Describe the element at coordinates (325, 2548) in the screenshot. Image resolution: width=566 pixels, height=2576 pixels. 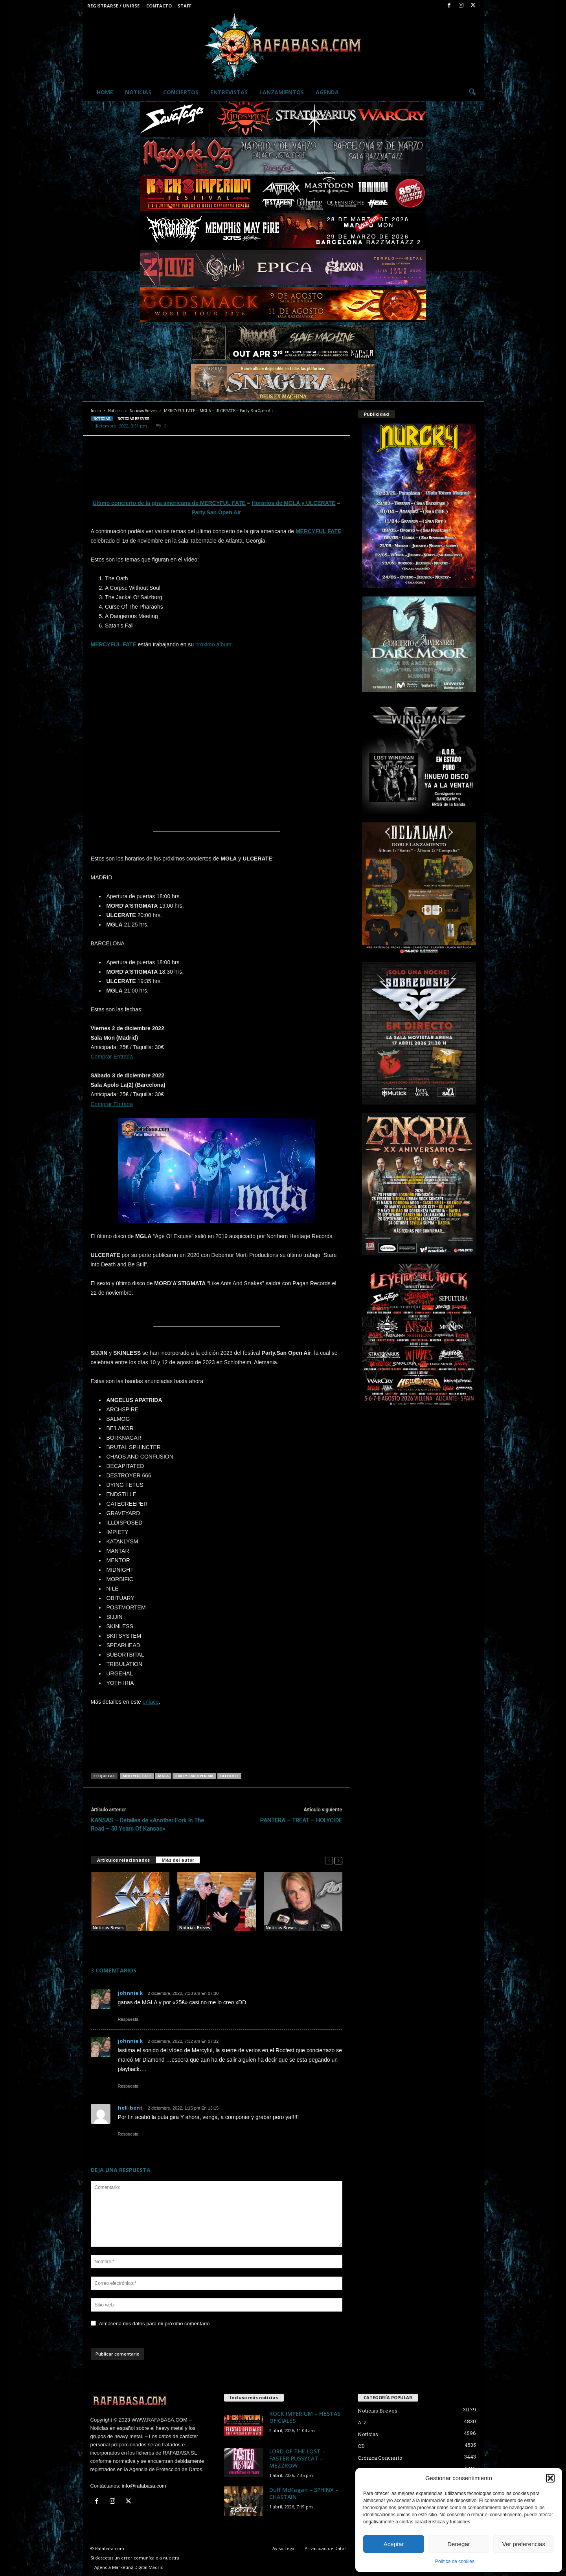
I see `Privacidad de Datos` at that location.